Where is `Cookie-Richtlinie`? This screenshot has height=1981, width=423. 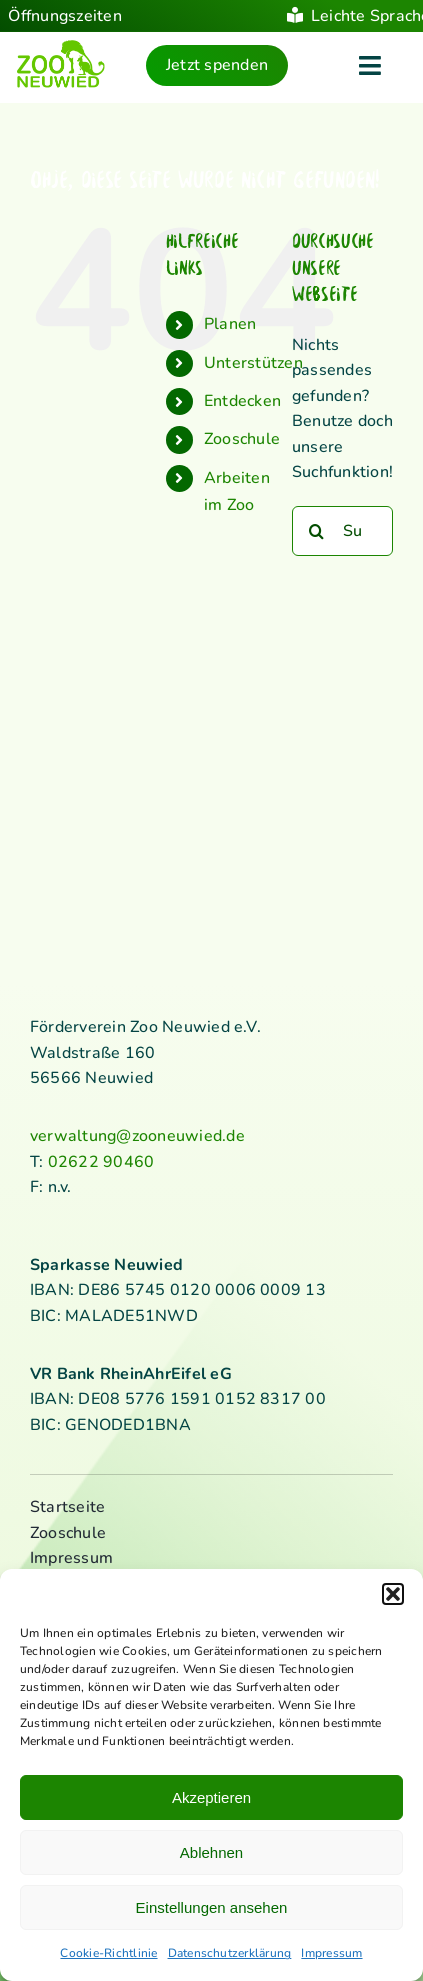
Cookie-Richtlinie is located at coordinates (108, 1953).